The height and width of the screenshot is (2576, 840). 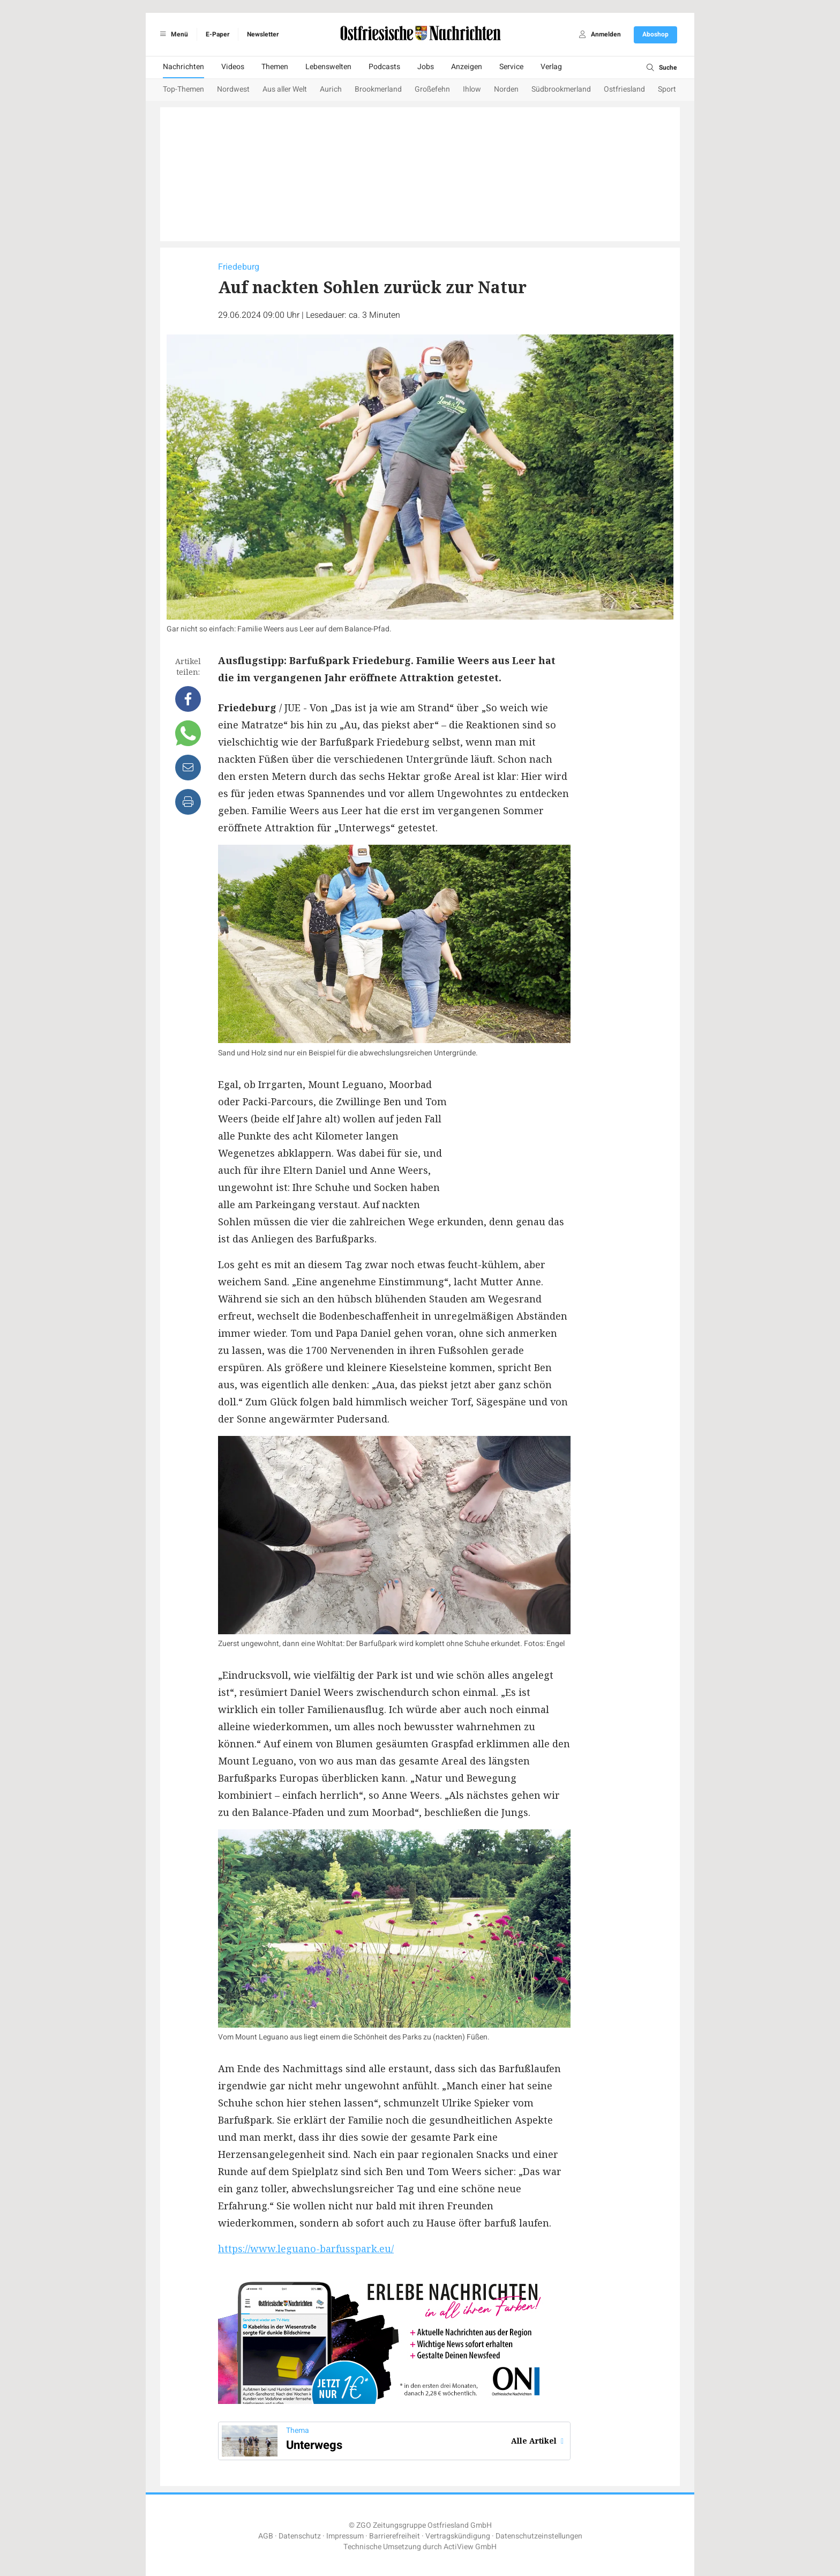 I want to click on ActiView GmbH, so click(x=470, y=2546).